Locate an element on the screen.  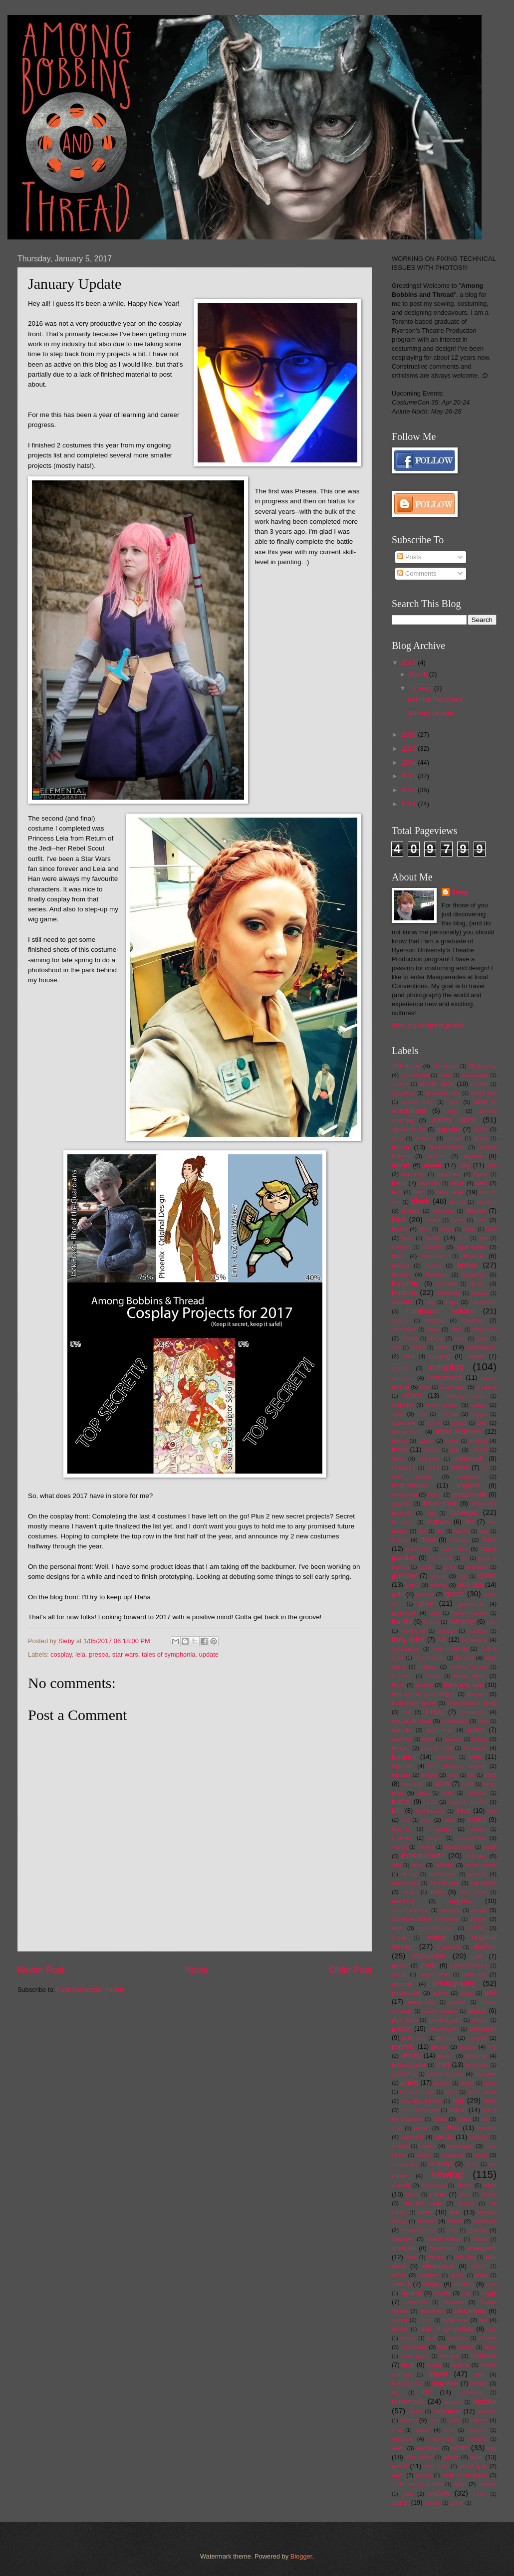
pants is located at coordinates (429, 1965).